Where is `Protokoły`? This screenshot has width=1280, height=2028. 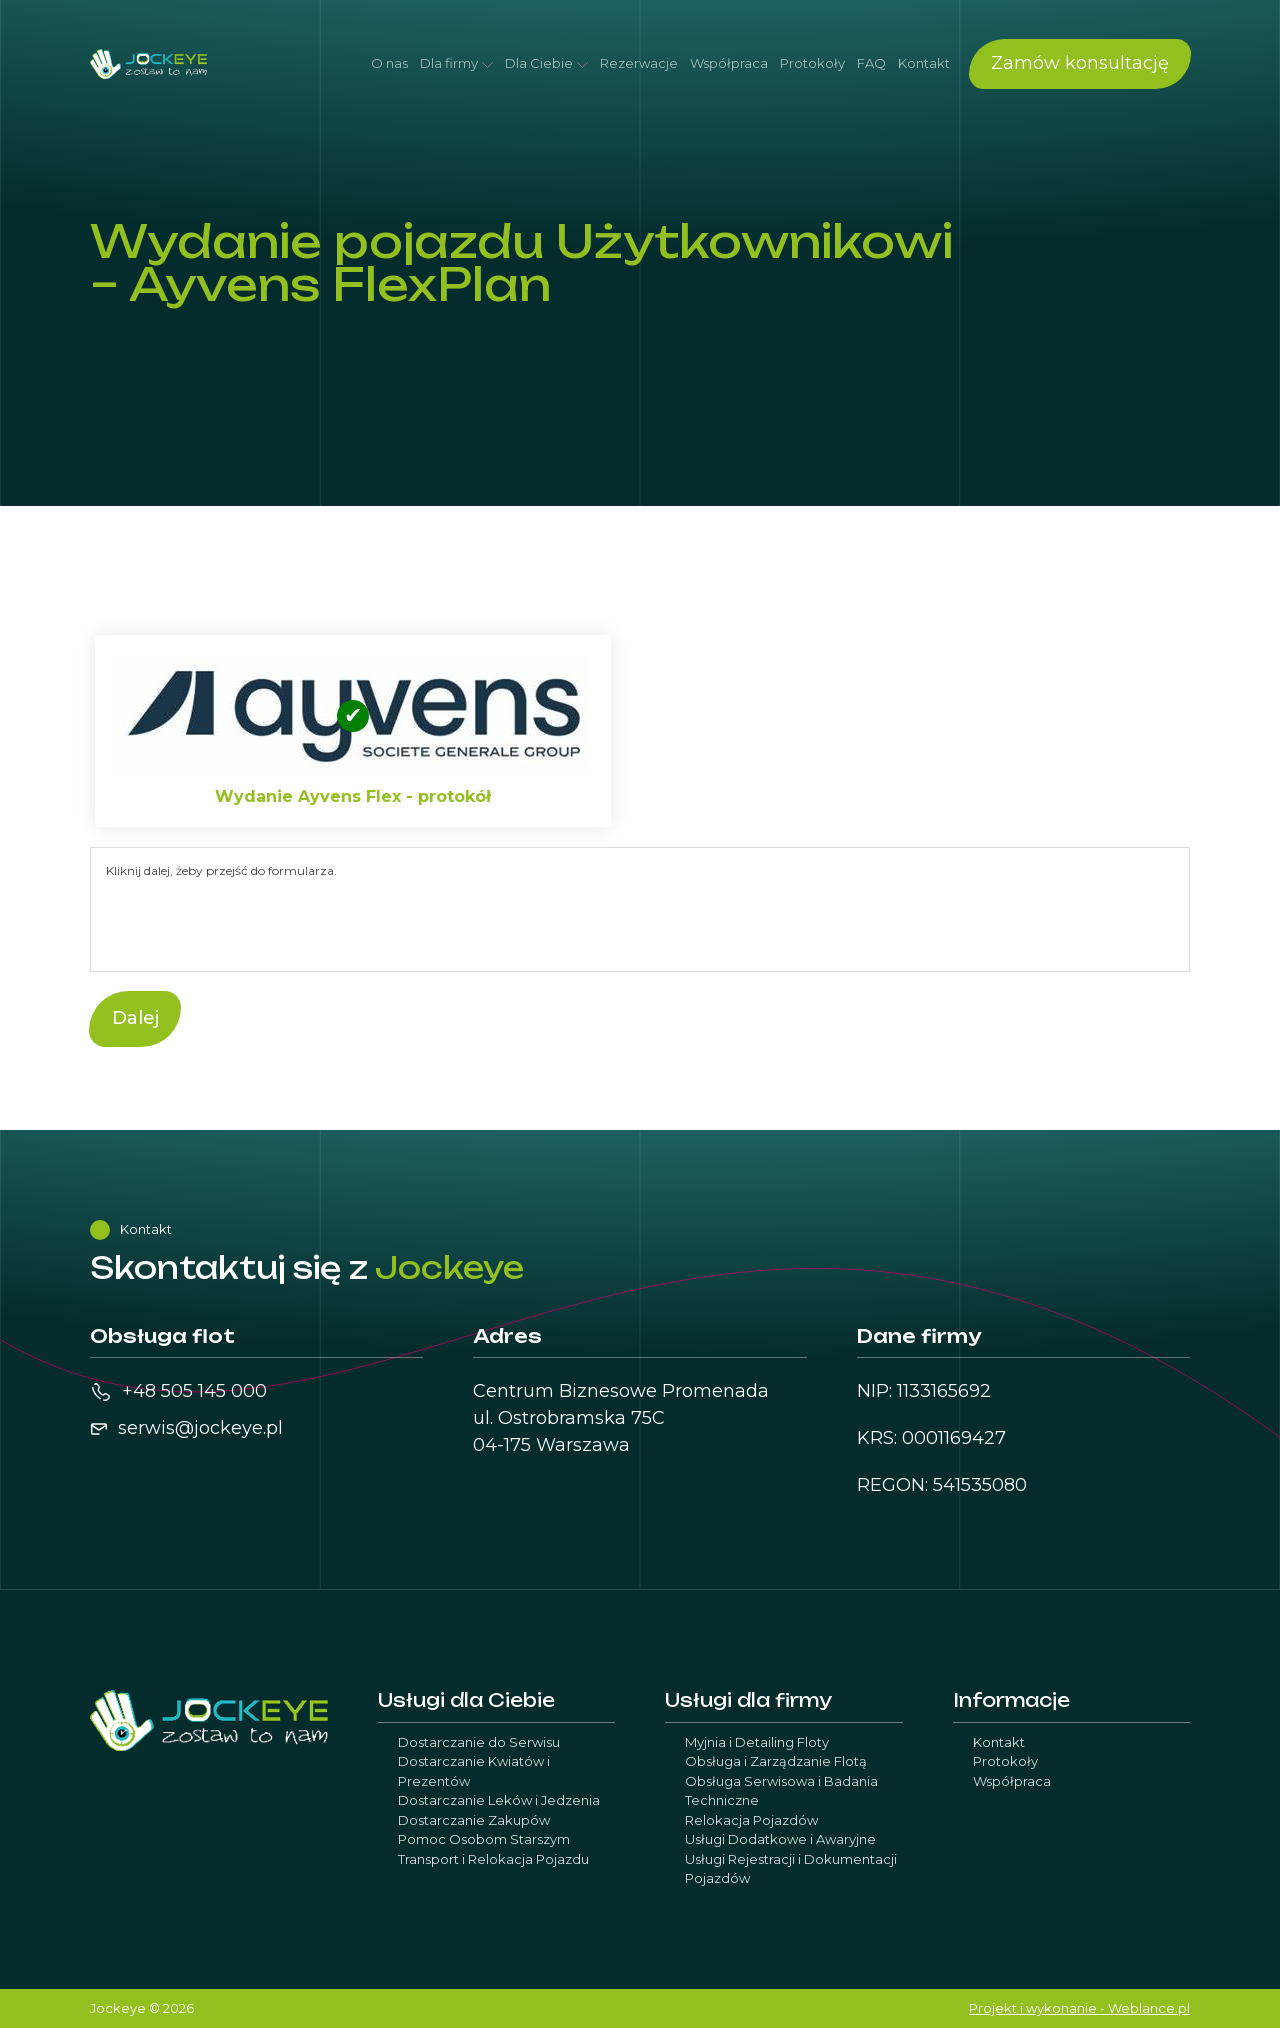
Protokoły is located at coordinates (812, 63).